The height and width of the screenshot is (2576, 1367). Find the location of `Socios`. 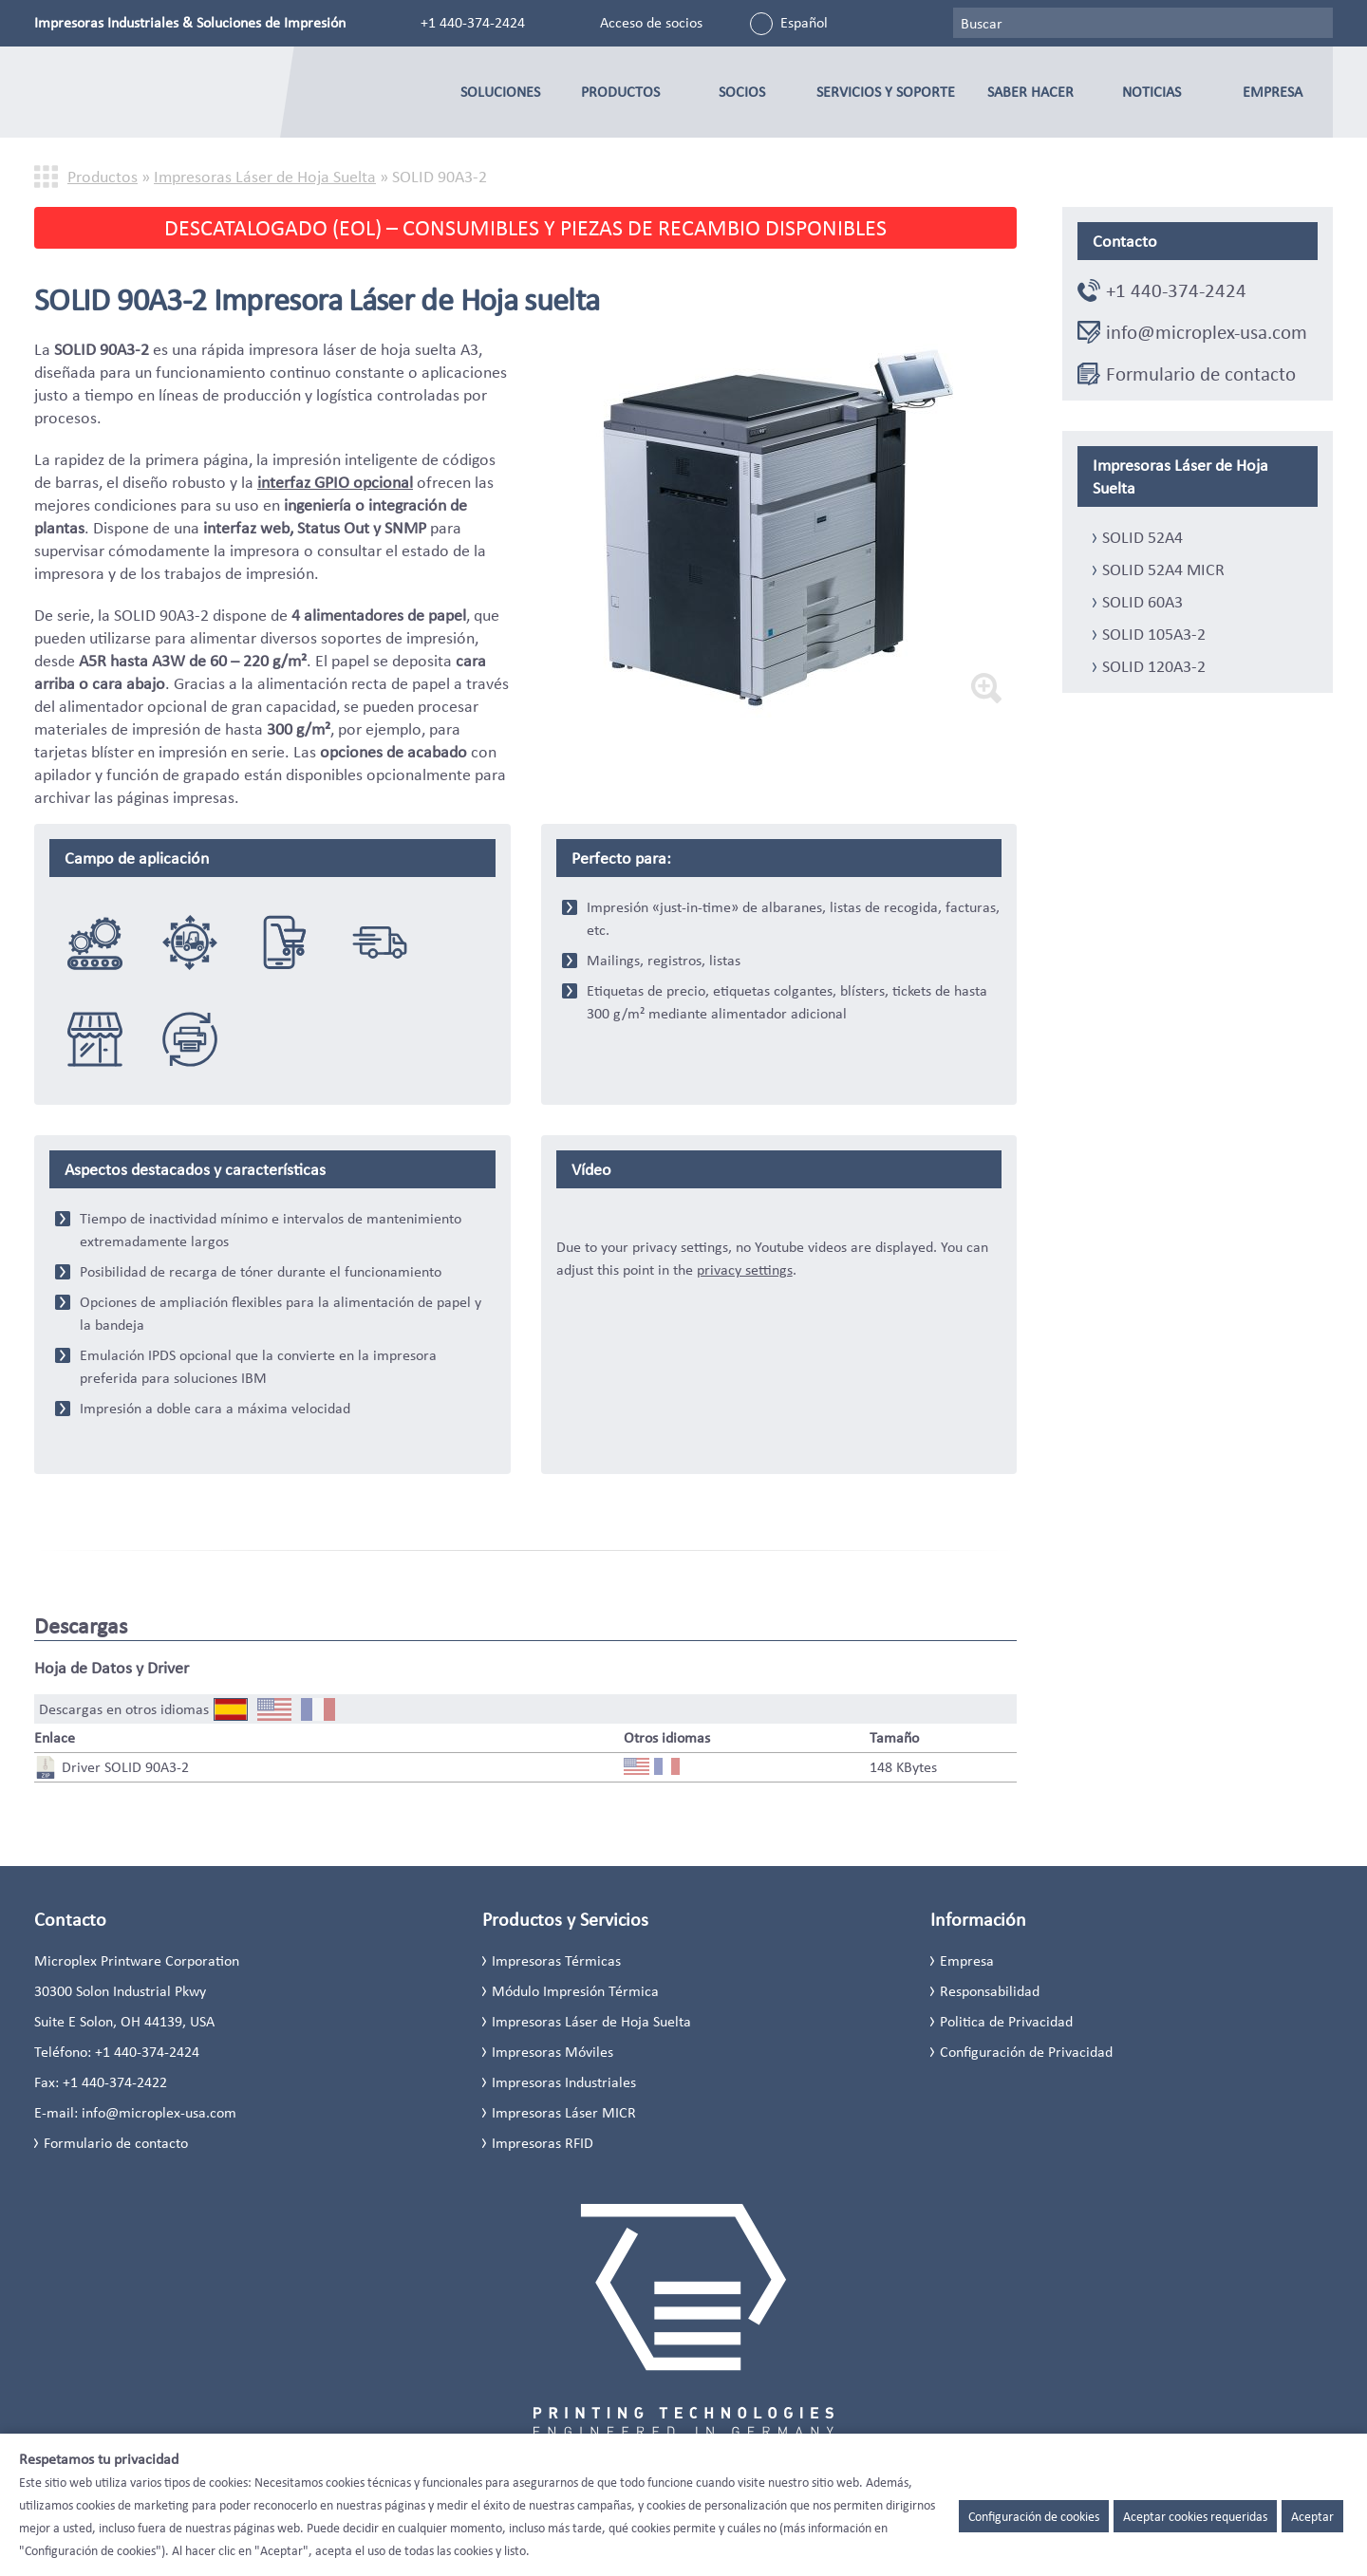

Socios is located at coordinates (742, 92).